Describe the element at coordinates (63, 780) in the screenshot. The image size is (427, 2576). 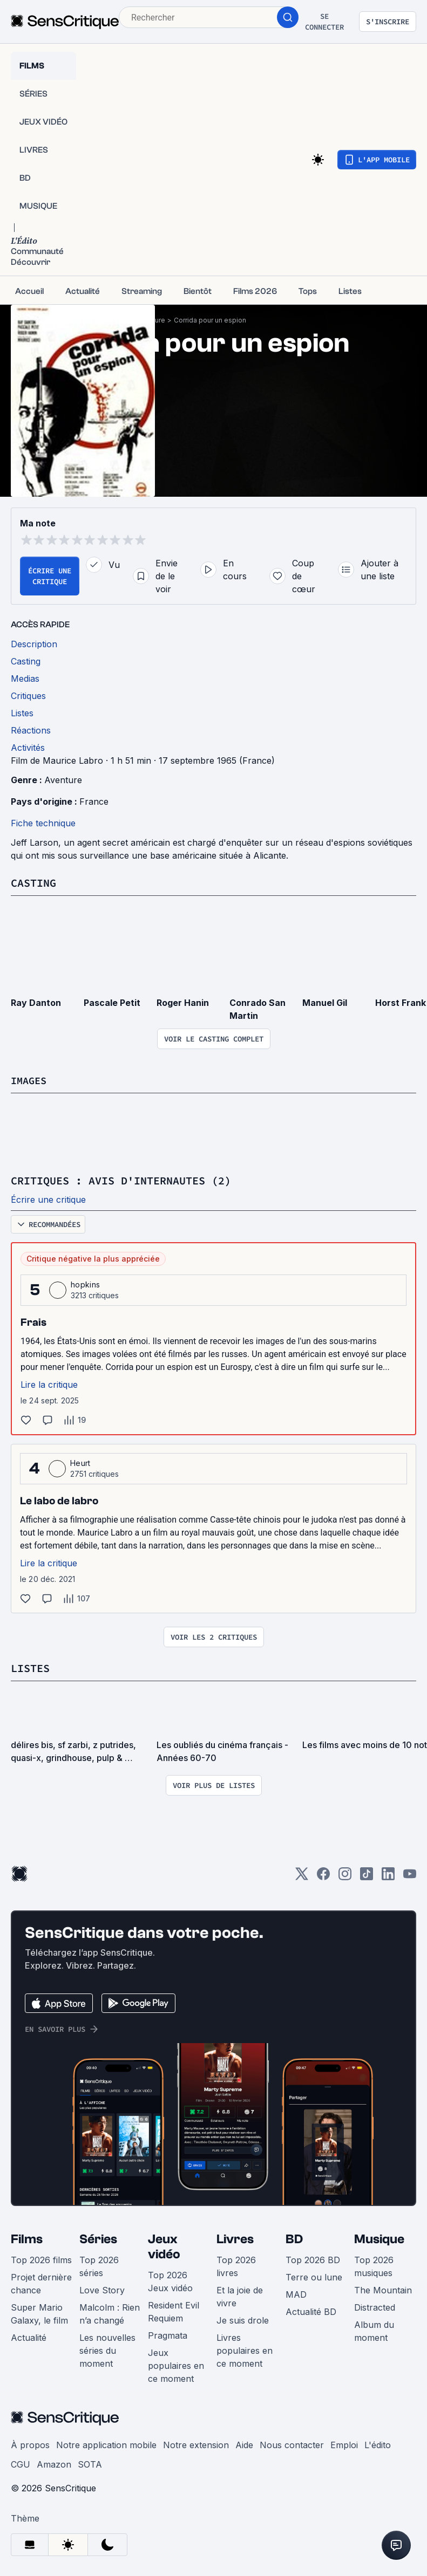
I see `Aventure` at that location.